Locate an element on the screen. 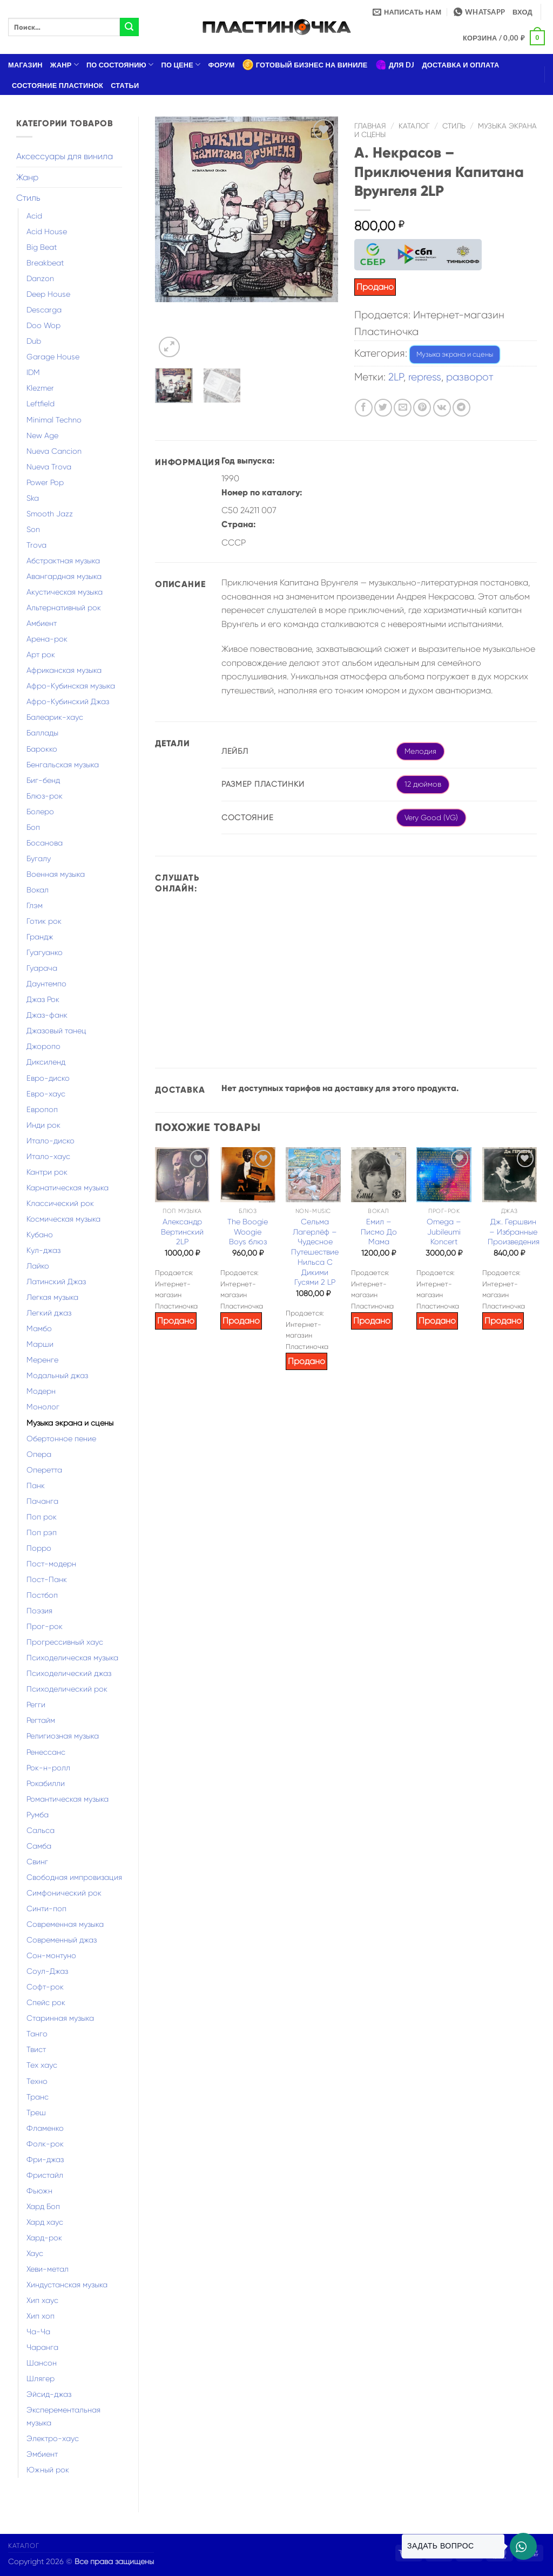  Поп рок is located at coordinates (41, 1516).